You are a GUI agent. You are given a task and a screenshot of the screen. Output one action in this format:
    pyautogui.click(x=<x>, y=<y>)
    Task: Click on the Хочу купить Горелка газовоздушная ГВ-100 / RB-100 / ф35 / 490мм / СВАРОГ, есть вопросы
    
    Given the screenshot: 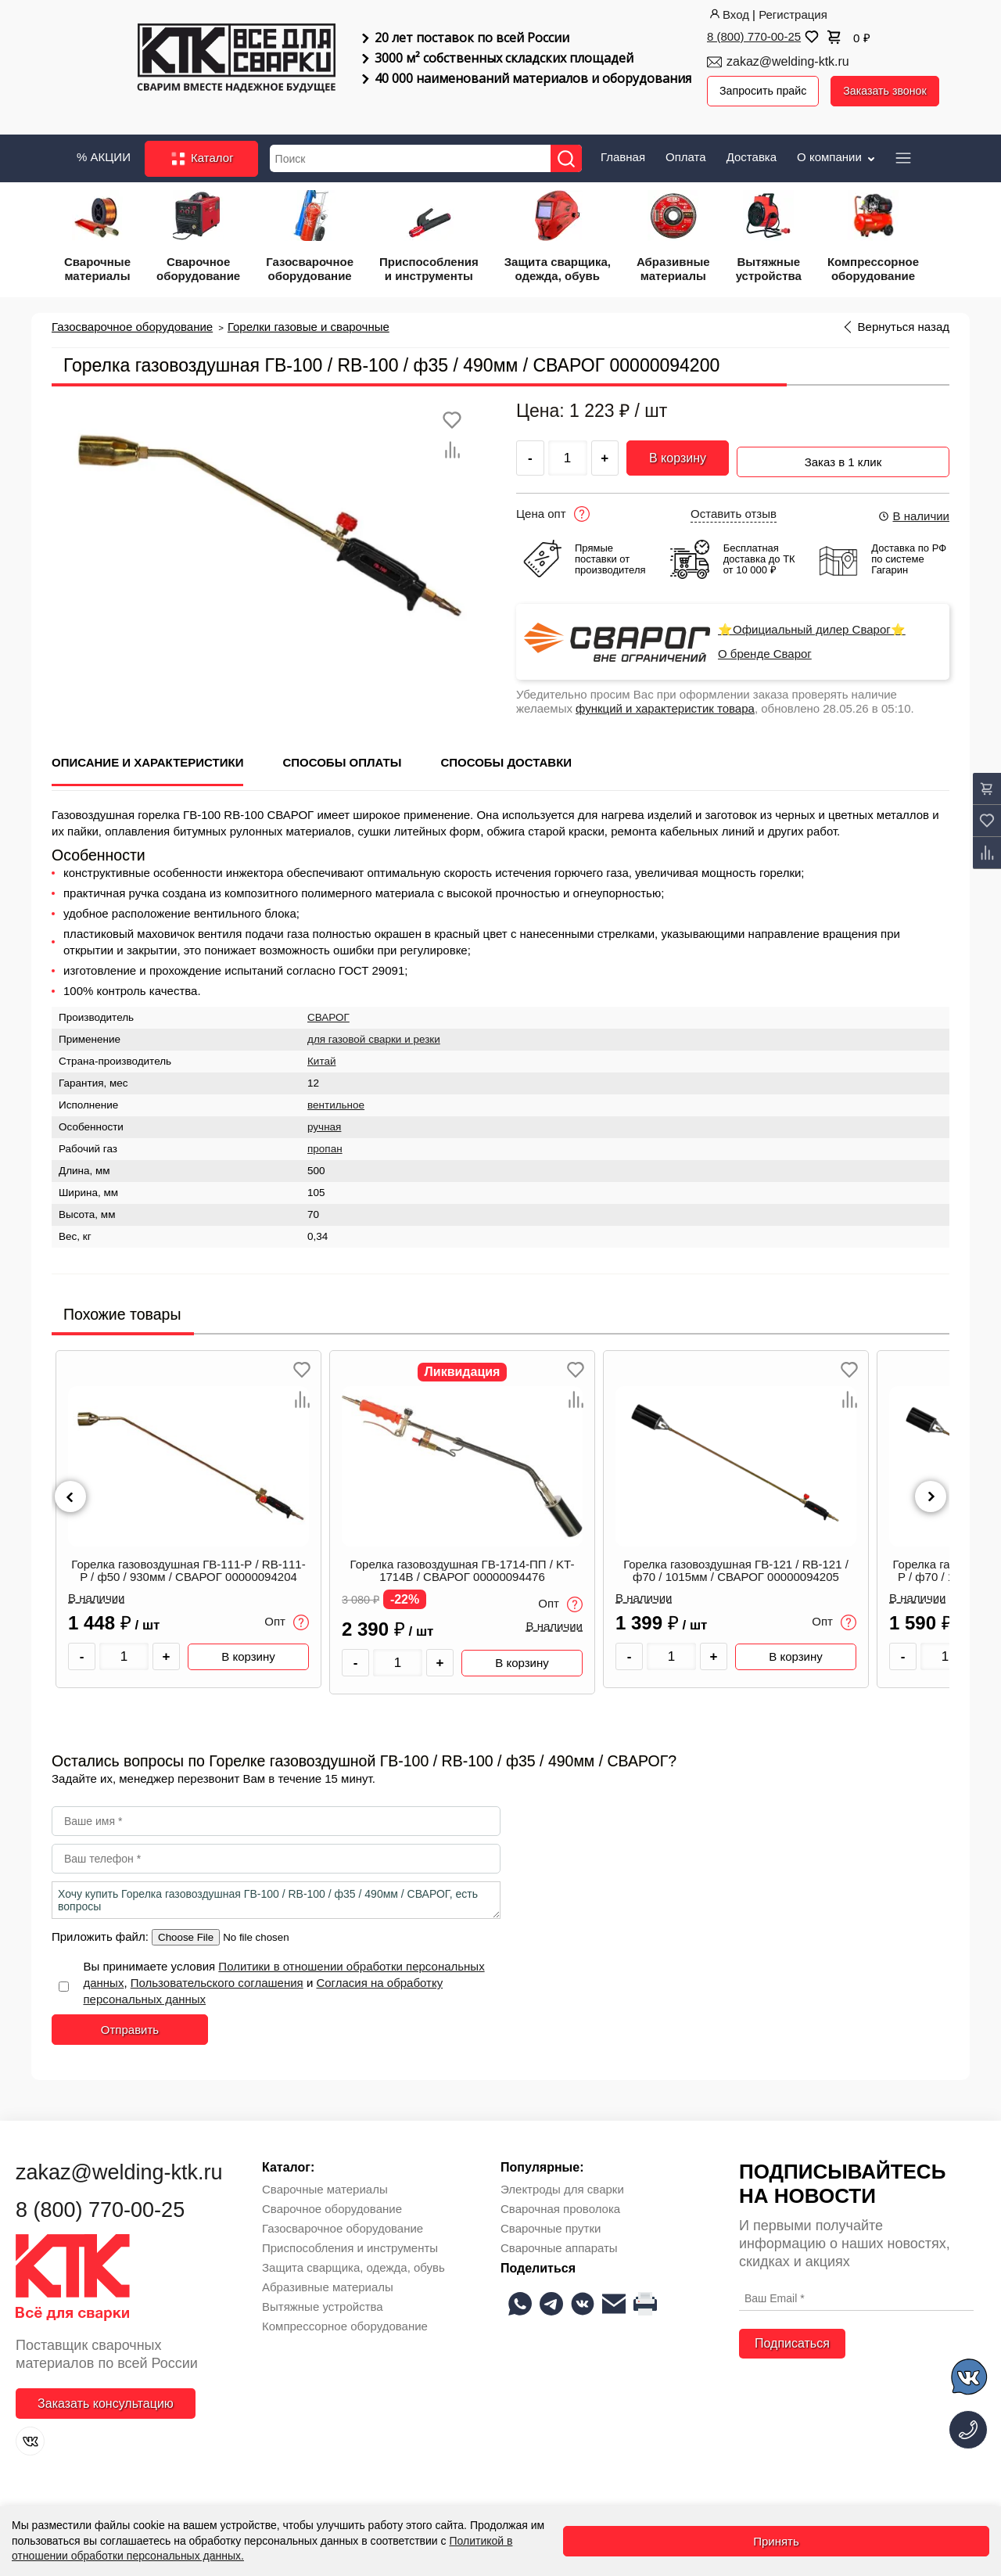 What is the action you would take?
    pyautogui.click(x=276, y=1895)
    